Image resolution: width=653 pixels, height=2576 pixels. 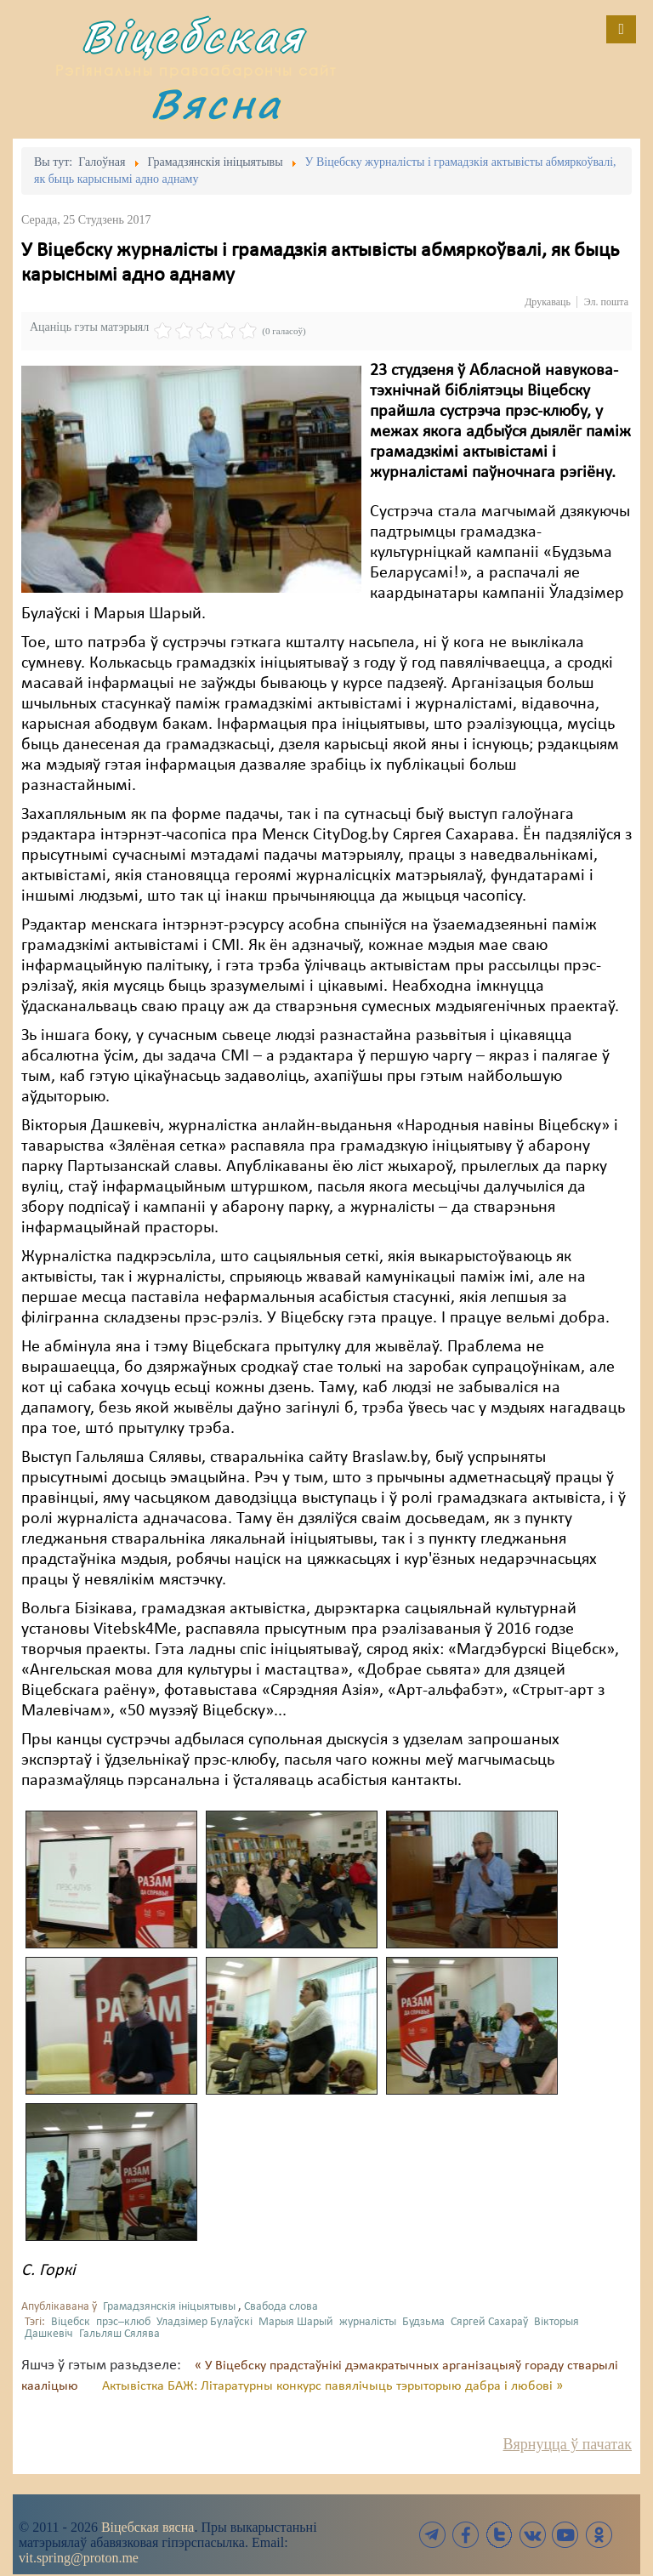 What do you see at coordinates (295, 2322) in the screenshot?
I see `Марыя Шарый` at bounding box center [295, 2322].